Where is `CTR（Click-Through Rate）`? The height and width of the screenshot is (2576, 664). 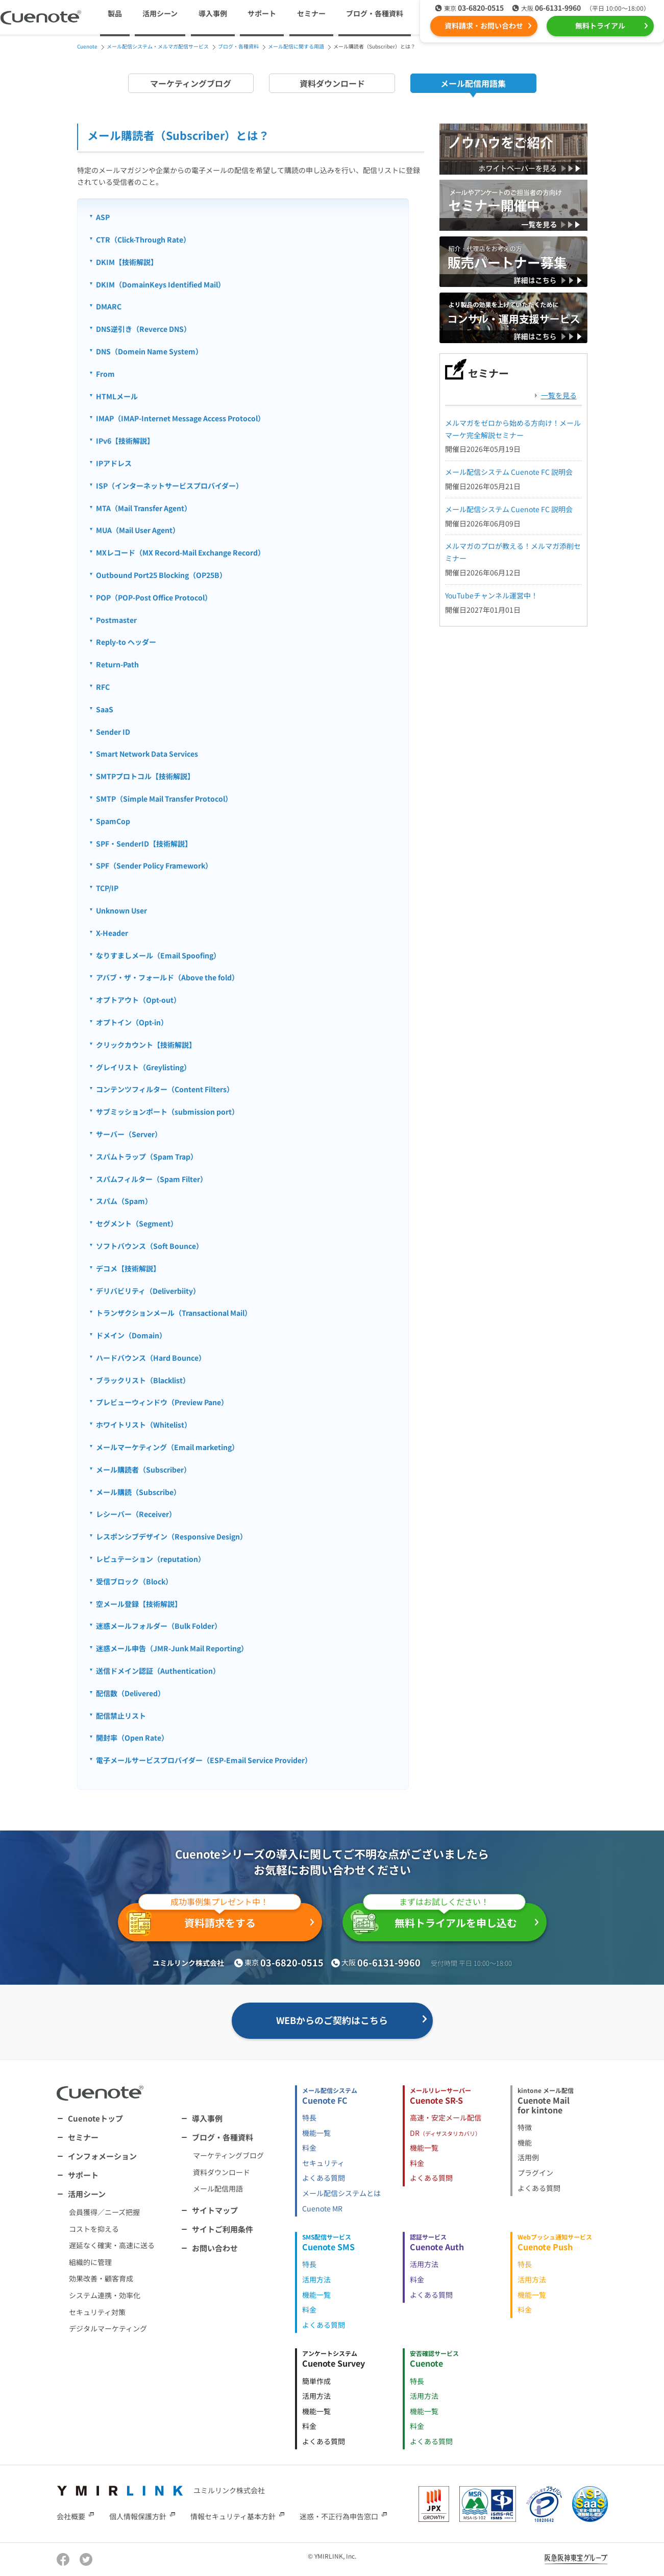
CTR（Click-Through Rate） is located at coordinates (143, 239).